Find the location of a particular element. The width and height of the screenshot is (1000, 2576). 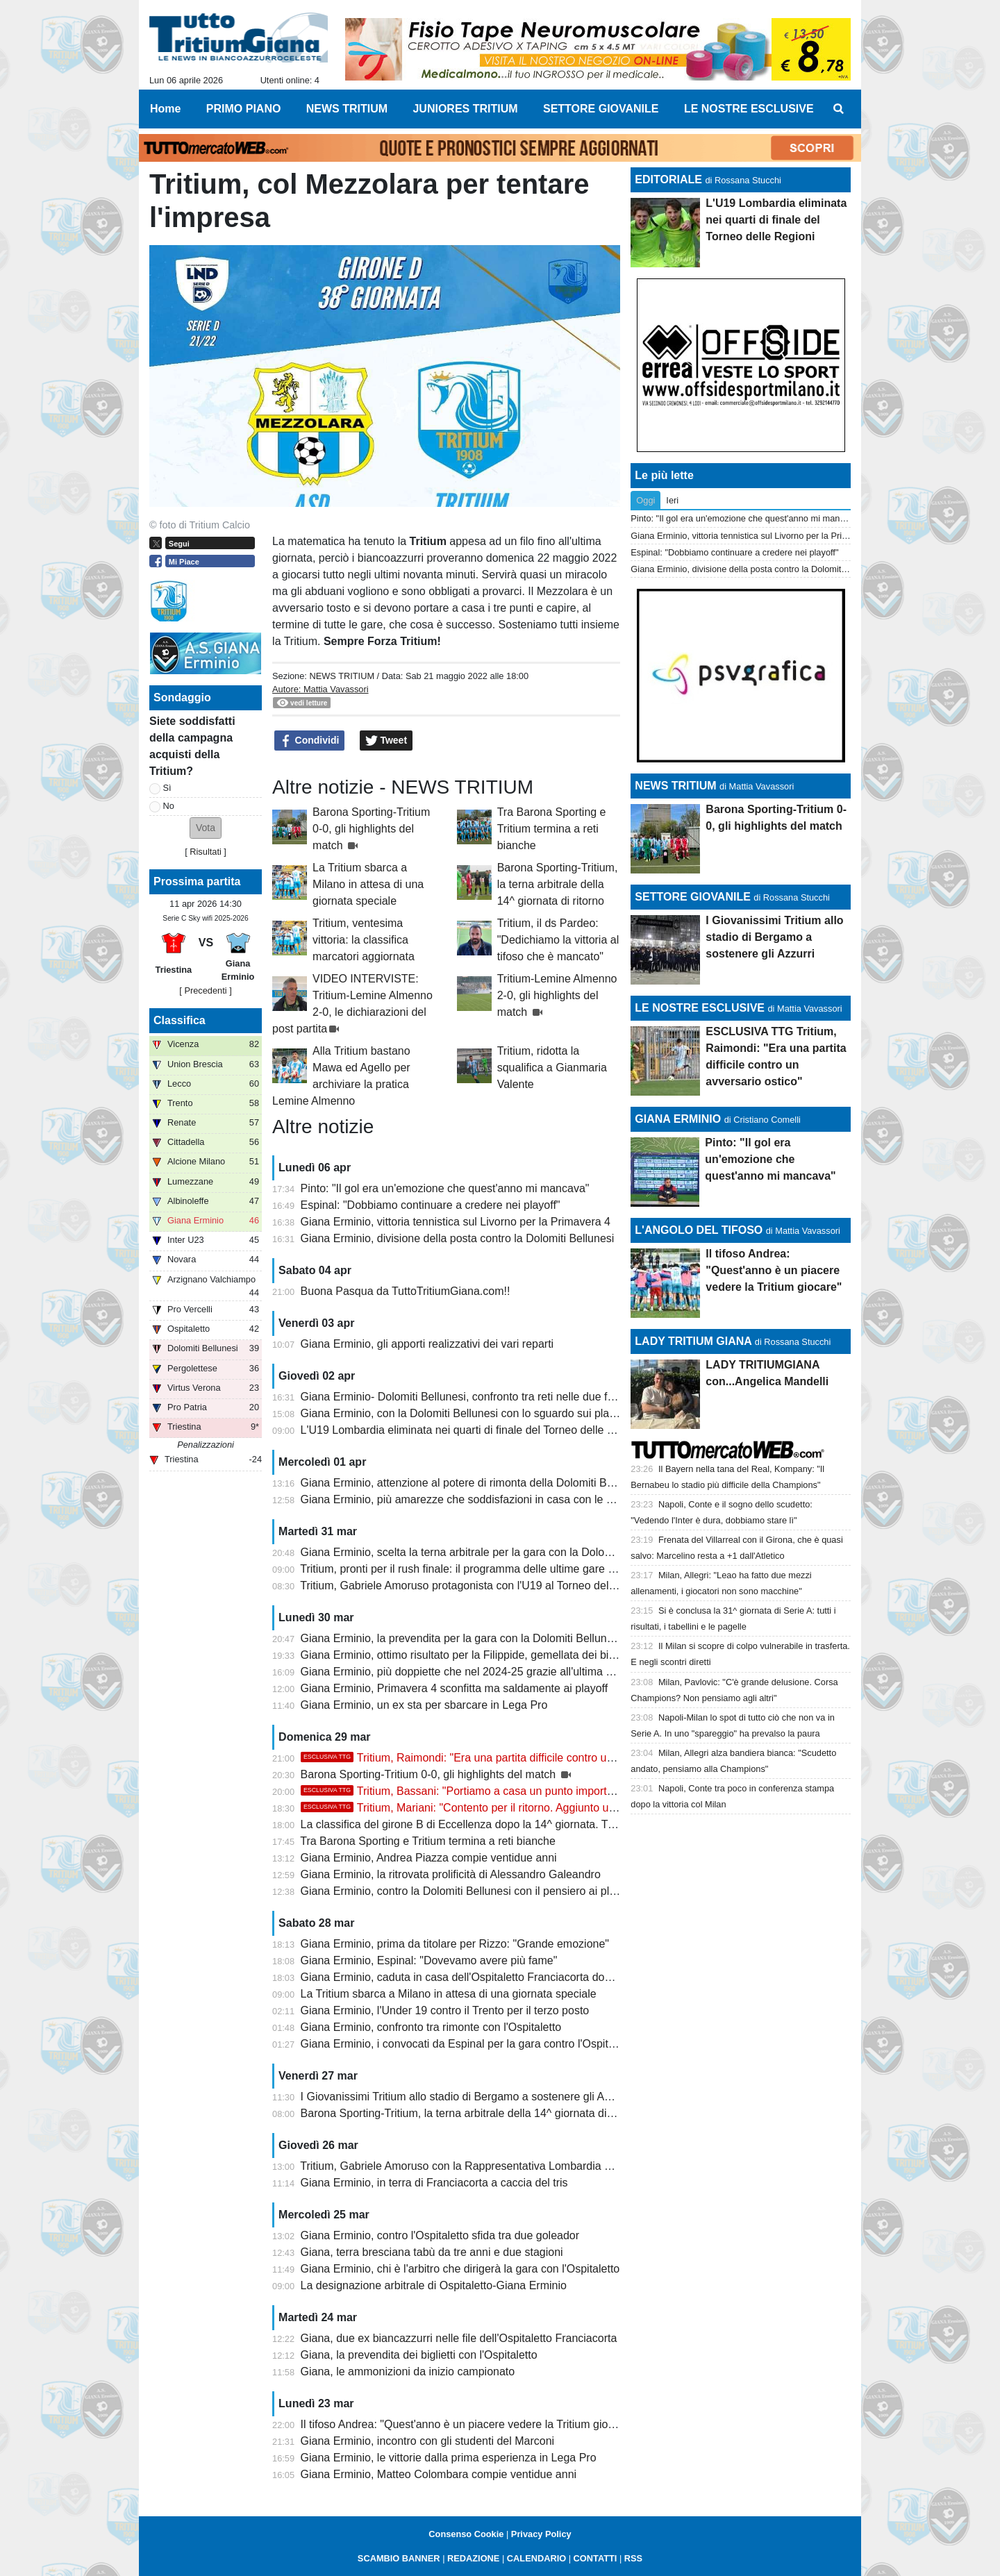

GIANA ERMINIO is located at coordinates (678, 1119).